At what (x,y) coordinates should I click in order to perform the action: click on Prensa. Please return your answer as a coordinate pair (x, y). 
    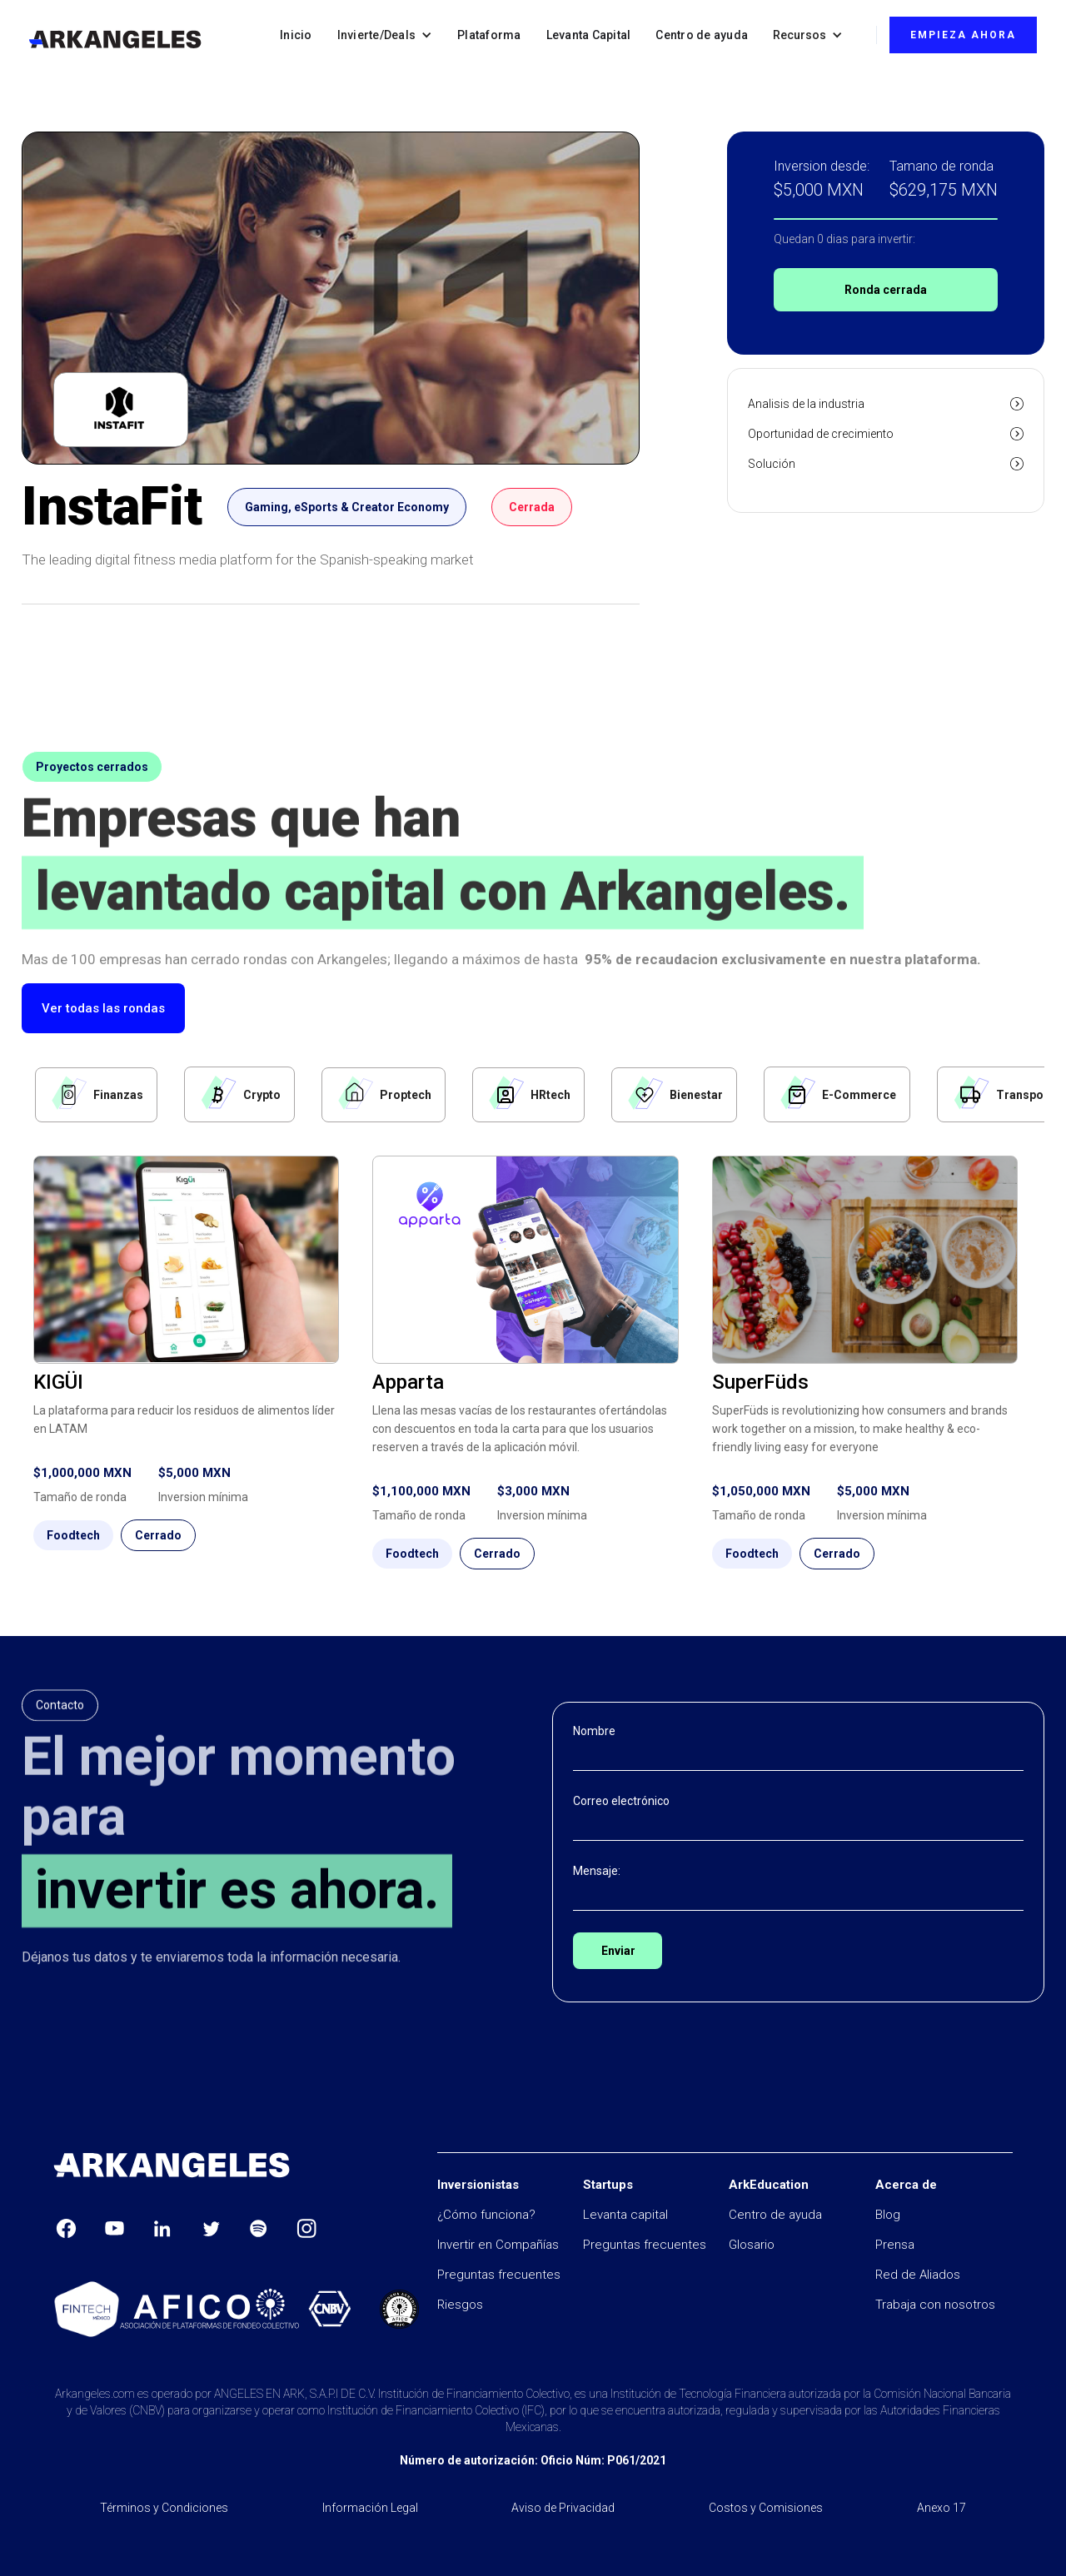
    Looking at the image, I should click on (894, 2244).